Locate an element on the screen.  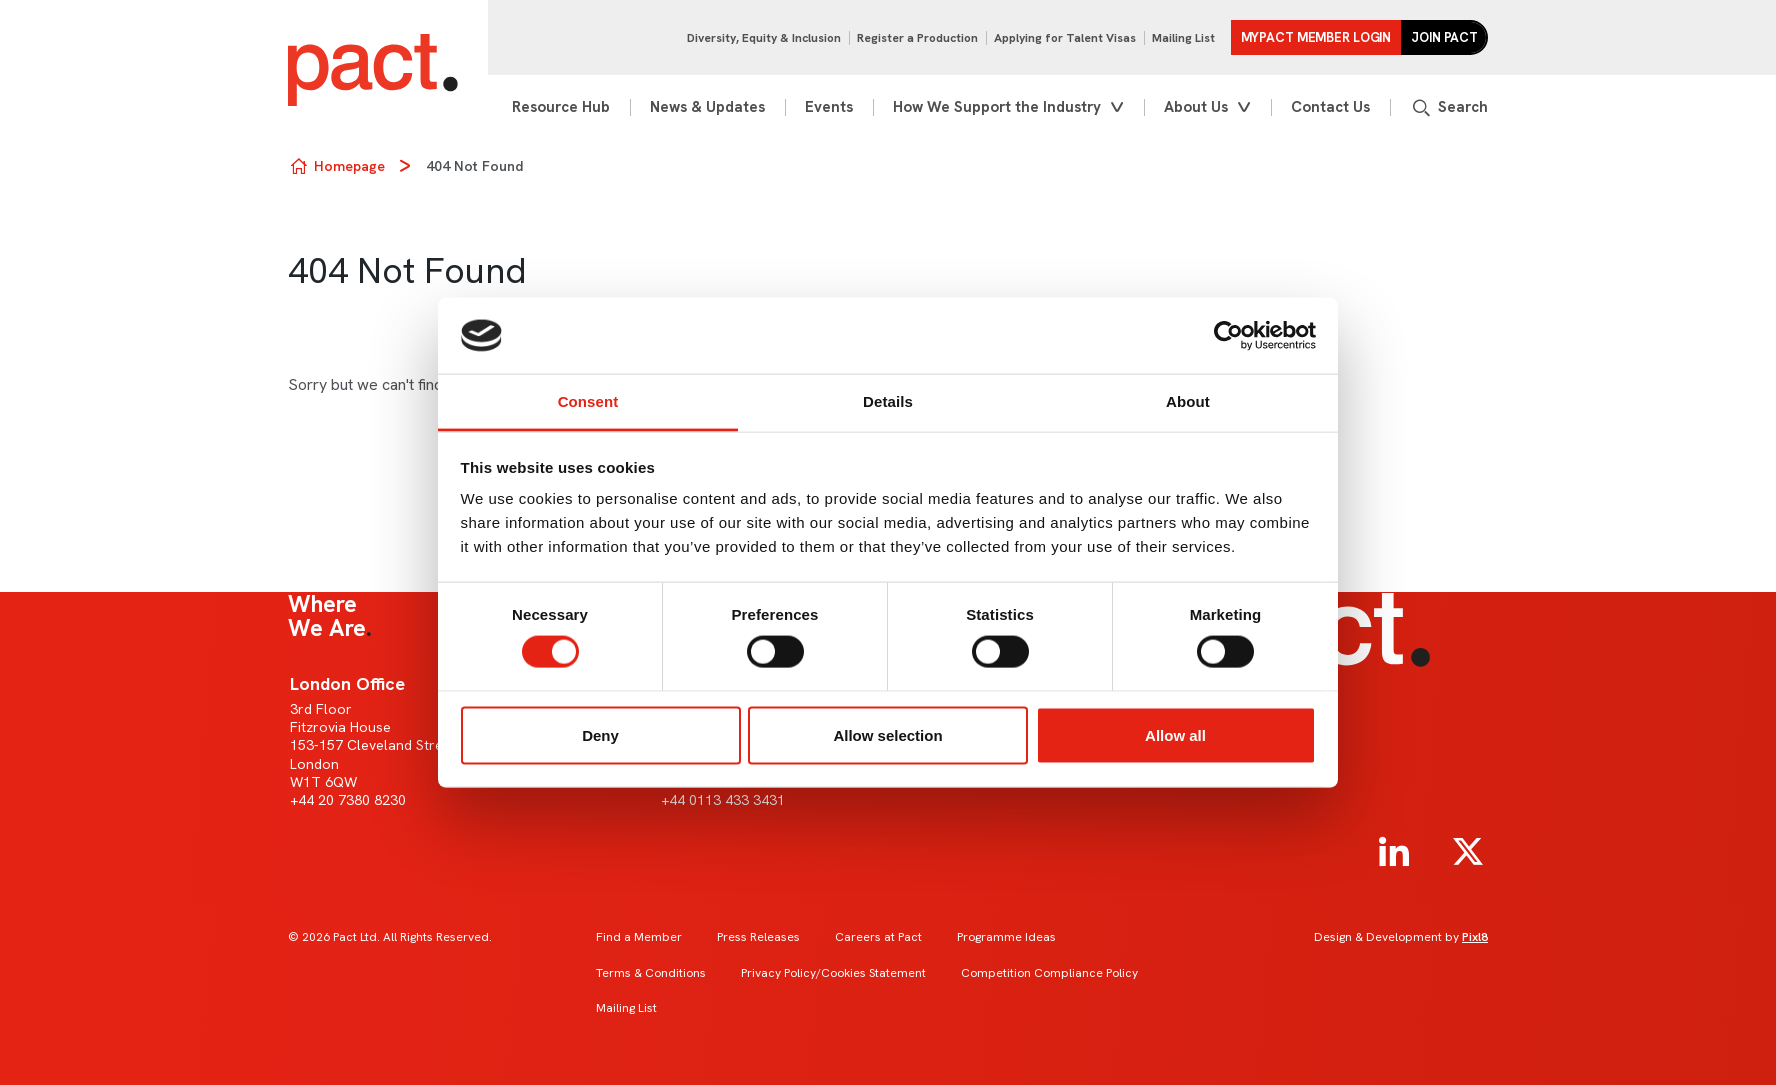
Terms & Conditions is located at coordinates (651, 973).